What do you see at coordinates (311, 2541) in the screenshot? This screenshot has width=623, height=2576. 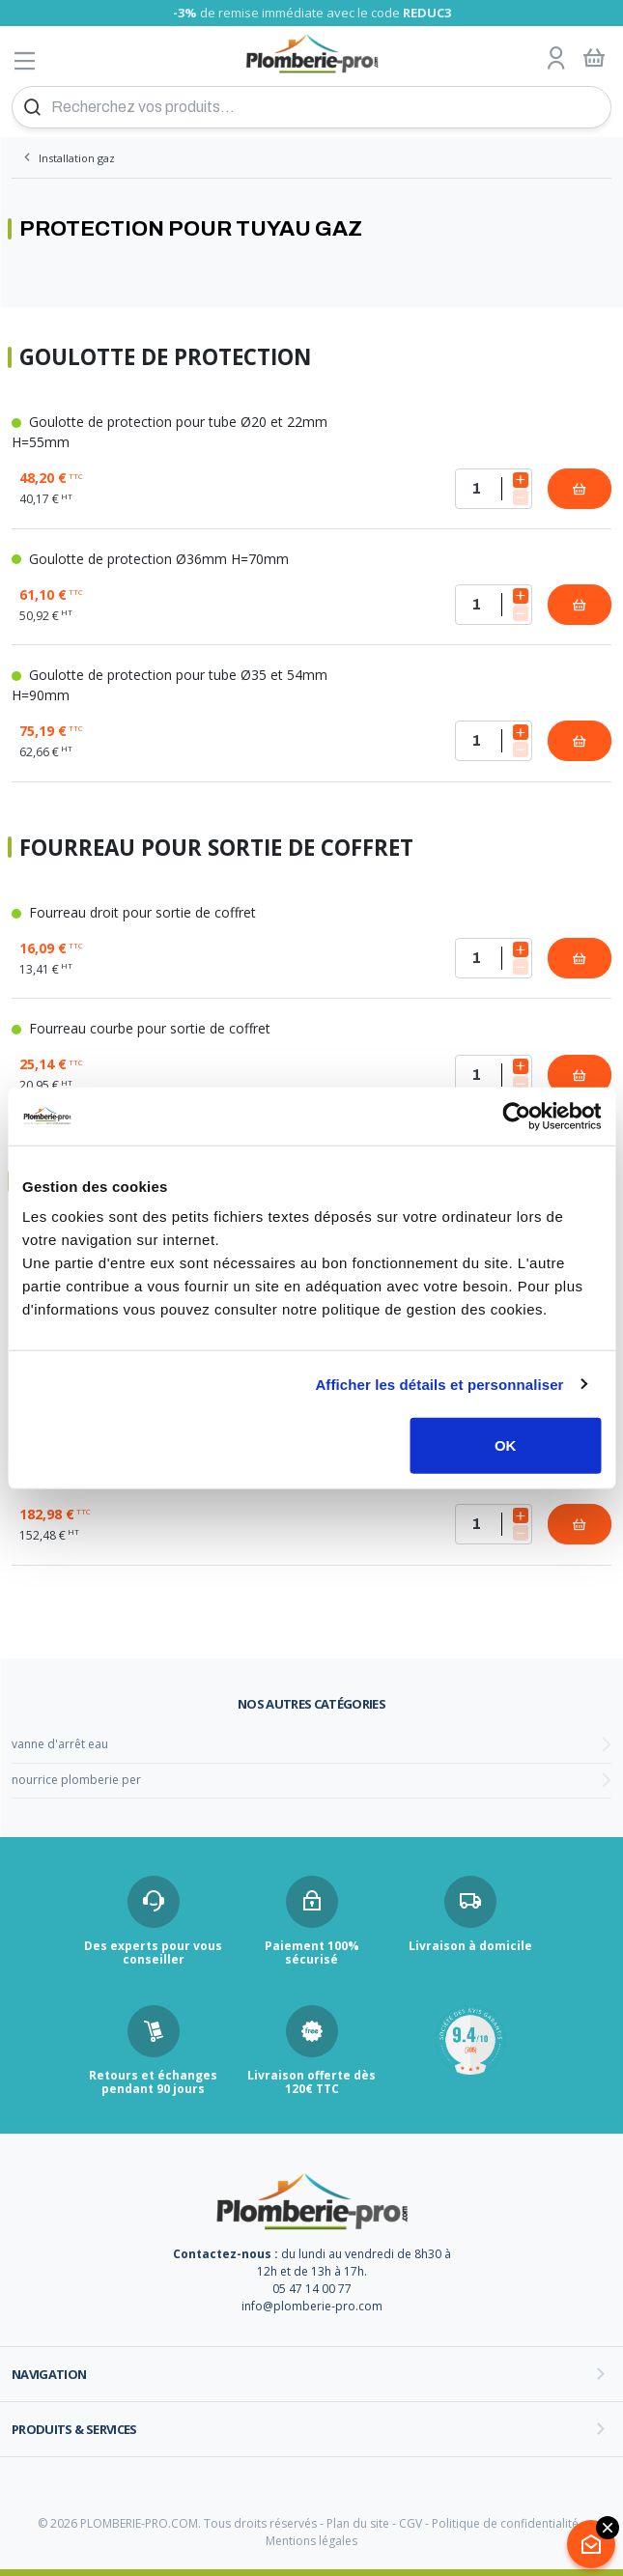 I see `Mentions légales` at bounding box center [311, 2541].